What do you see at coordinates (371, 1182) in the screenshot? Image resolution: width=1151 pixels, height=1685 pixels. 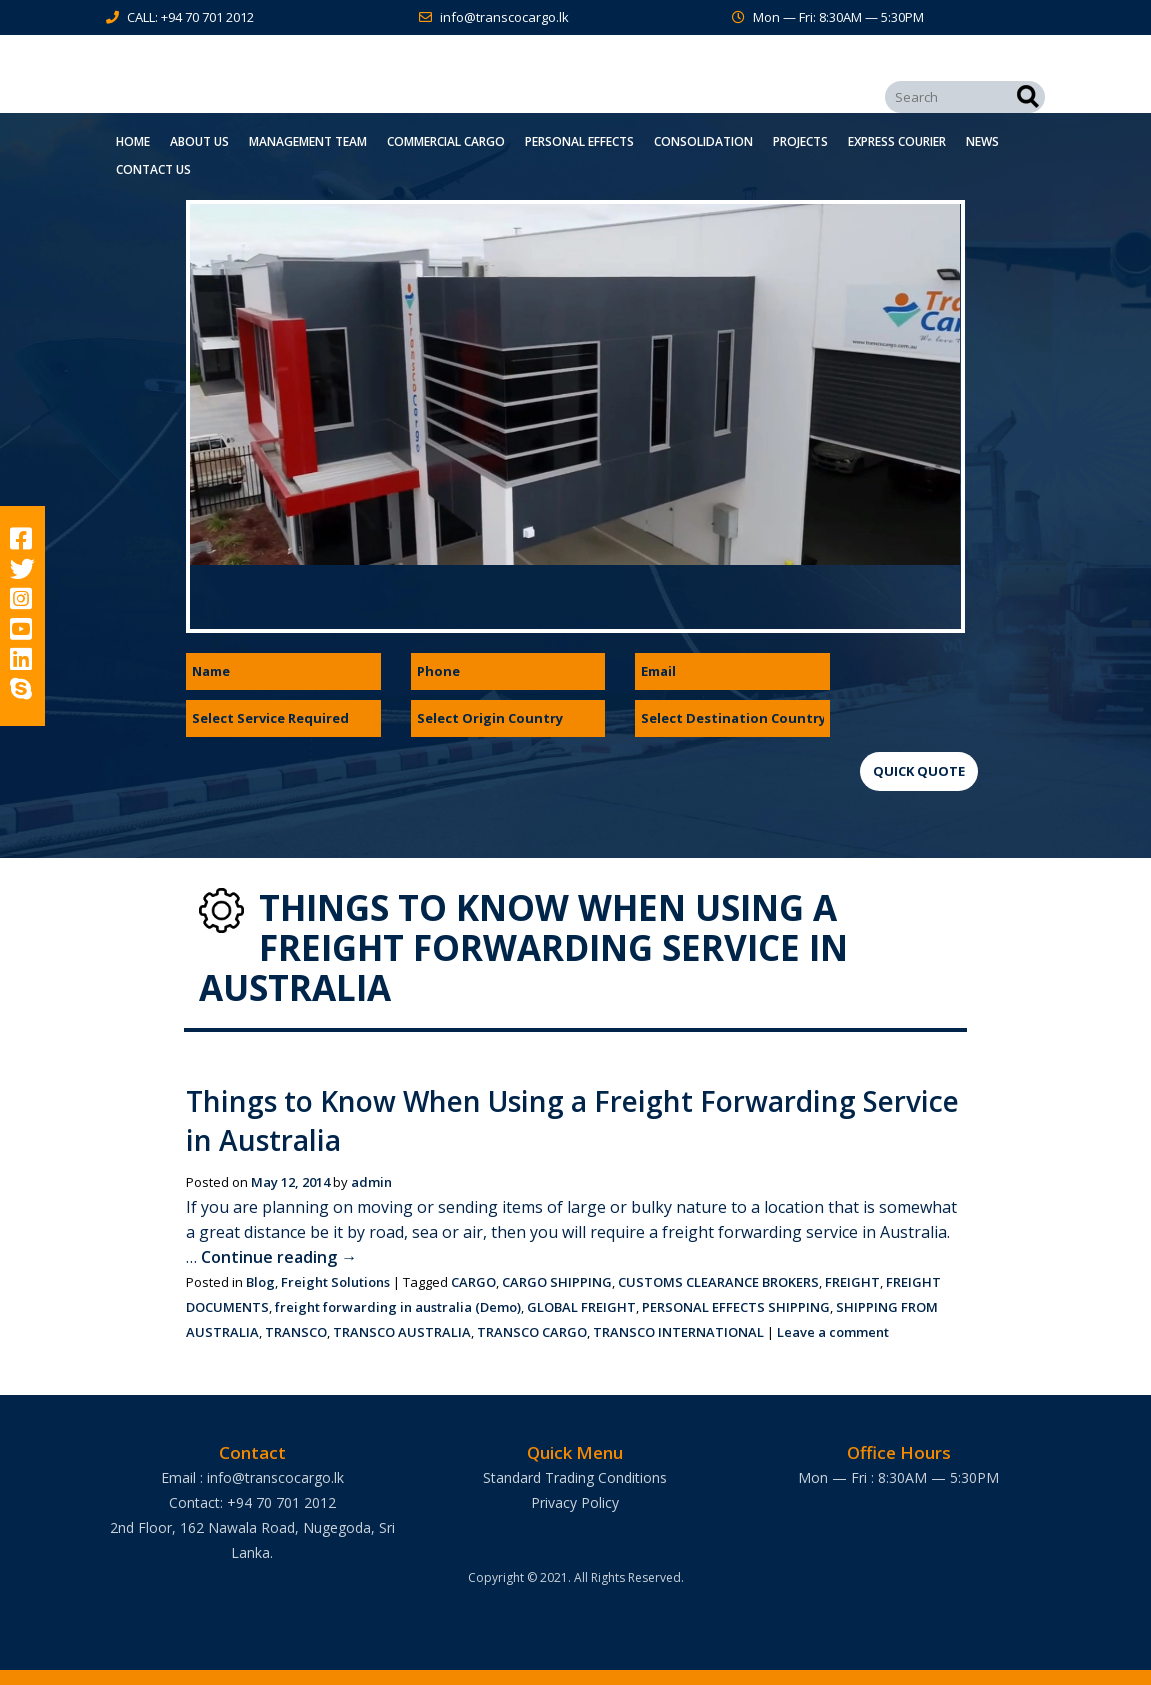 I see `admin` at bounding box center [371, 1182].